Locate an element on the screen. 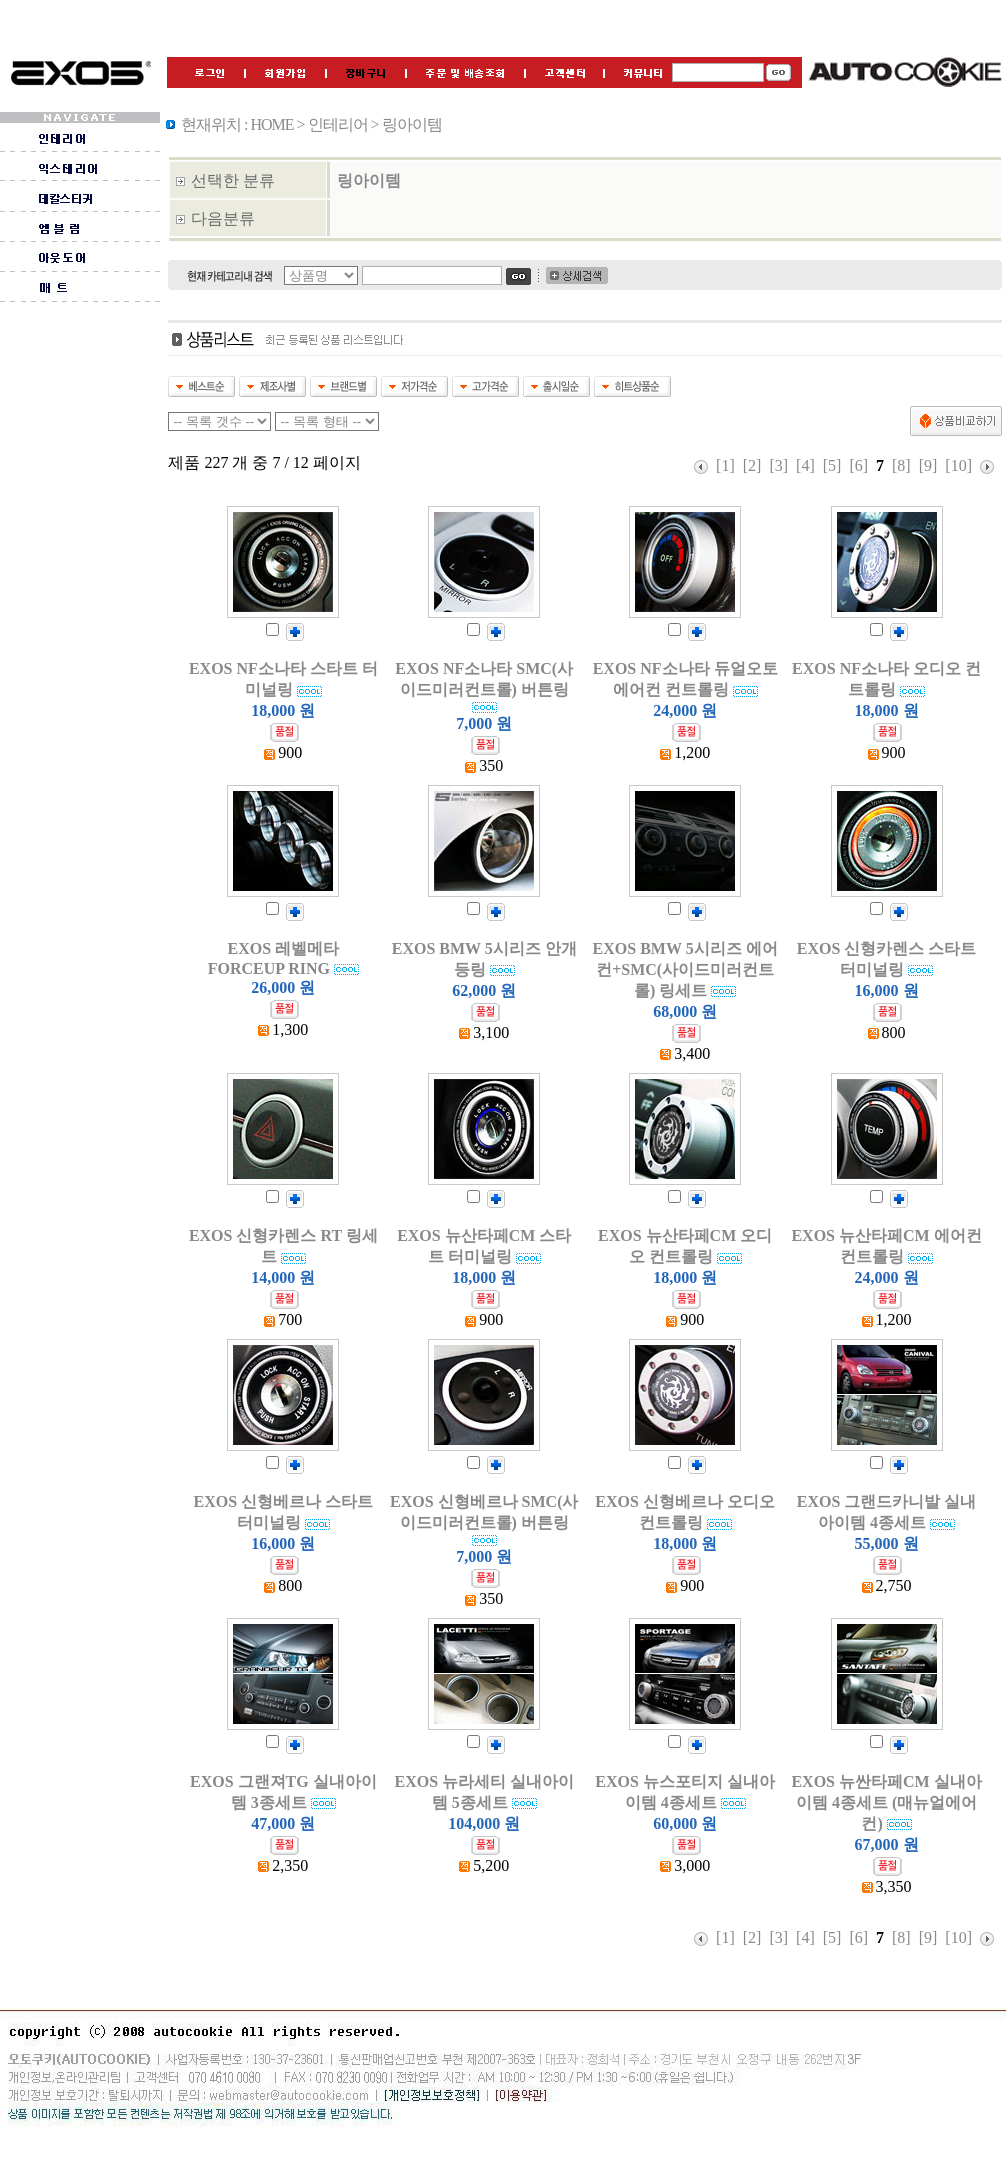 The image size is (1006, 2164). [3] is located at coordinates (778, 465).